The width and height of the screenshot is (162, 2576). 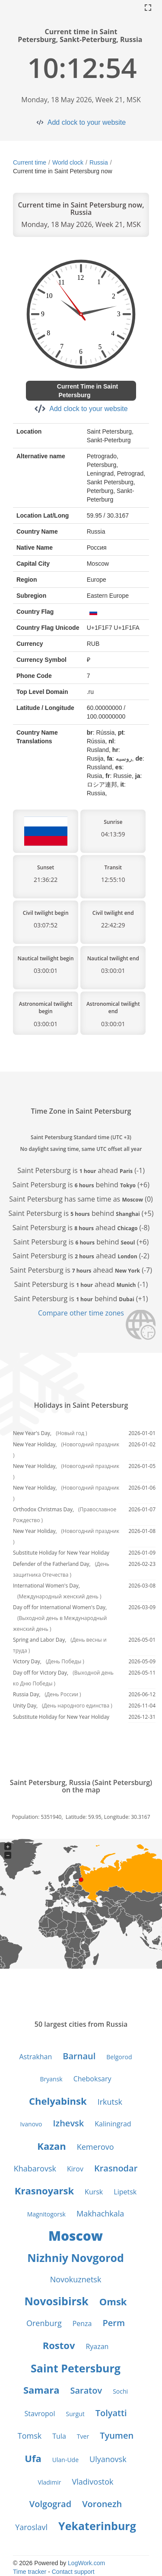 What do you see at coordinates (98, 162) in the screenshot?
I see `Russia` at bounding box center [98, 162].